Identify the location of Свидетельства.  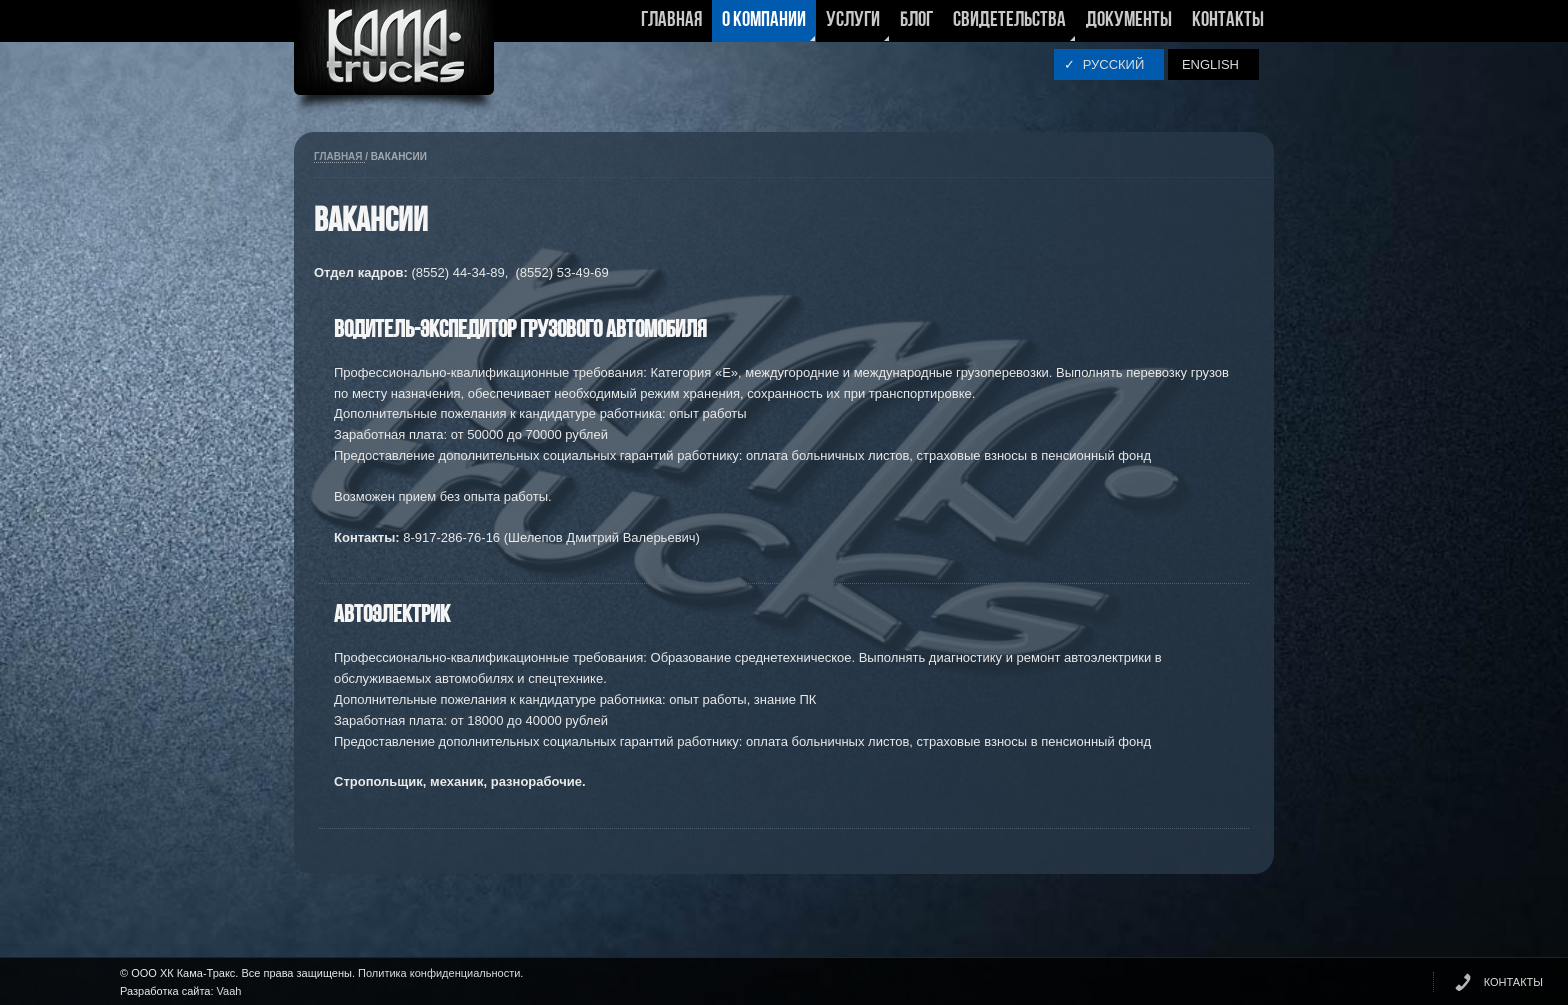
(1009, 26).